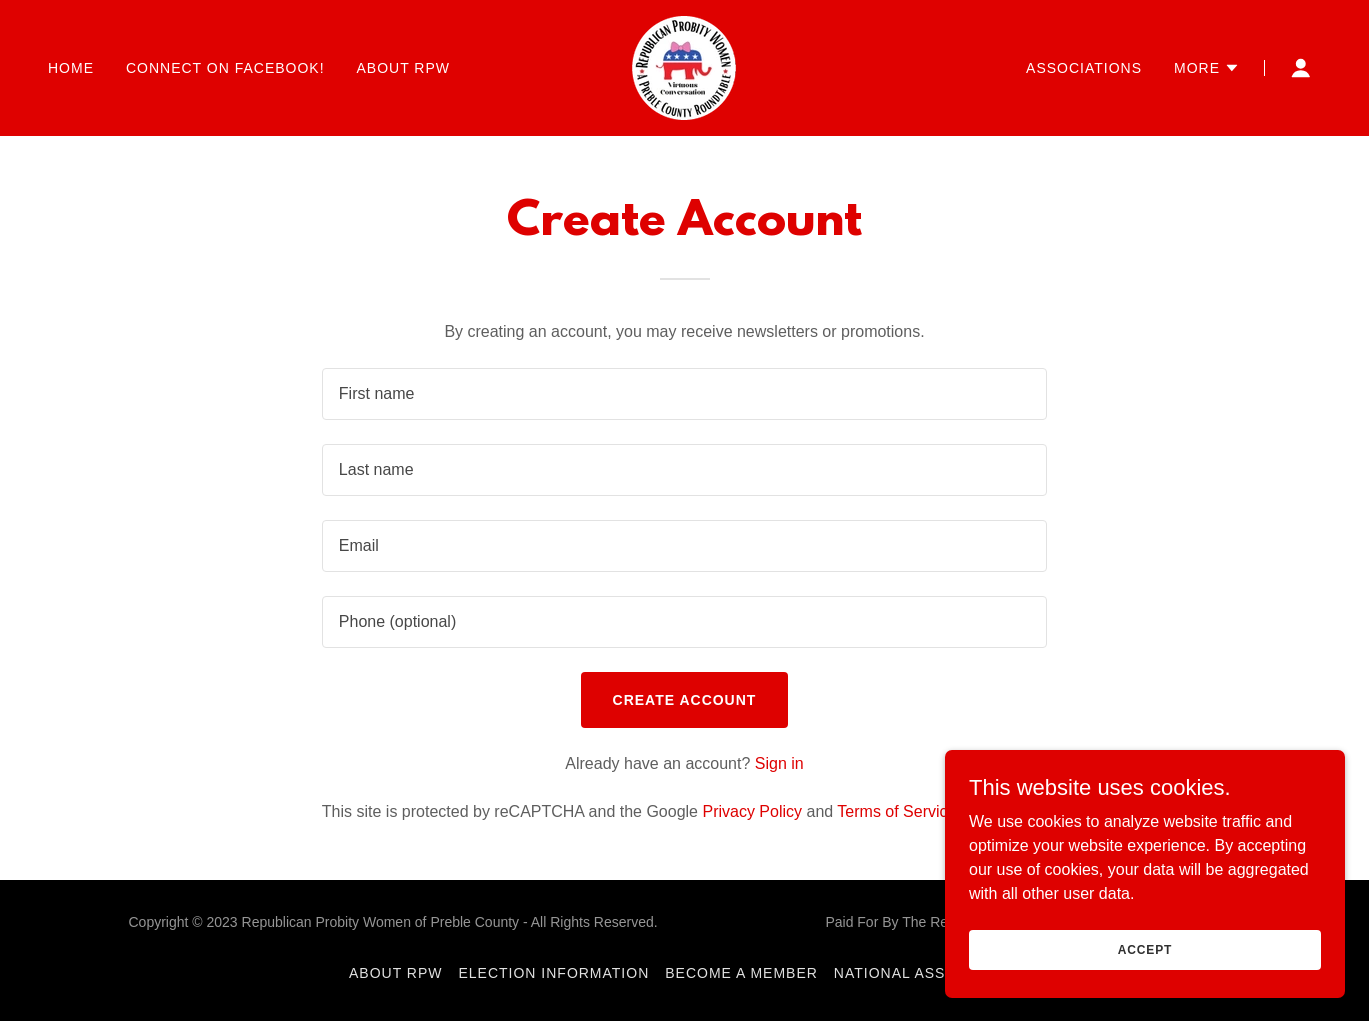  What do you see at coordinates (684, 66) in the screenshot?
I see `[link]` at bounding box center [684, 66].